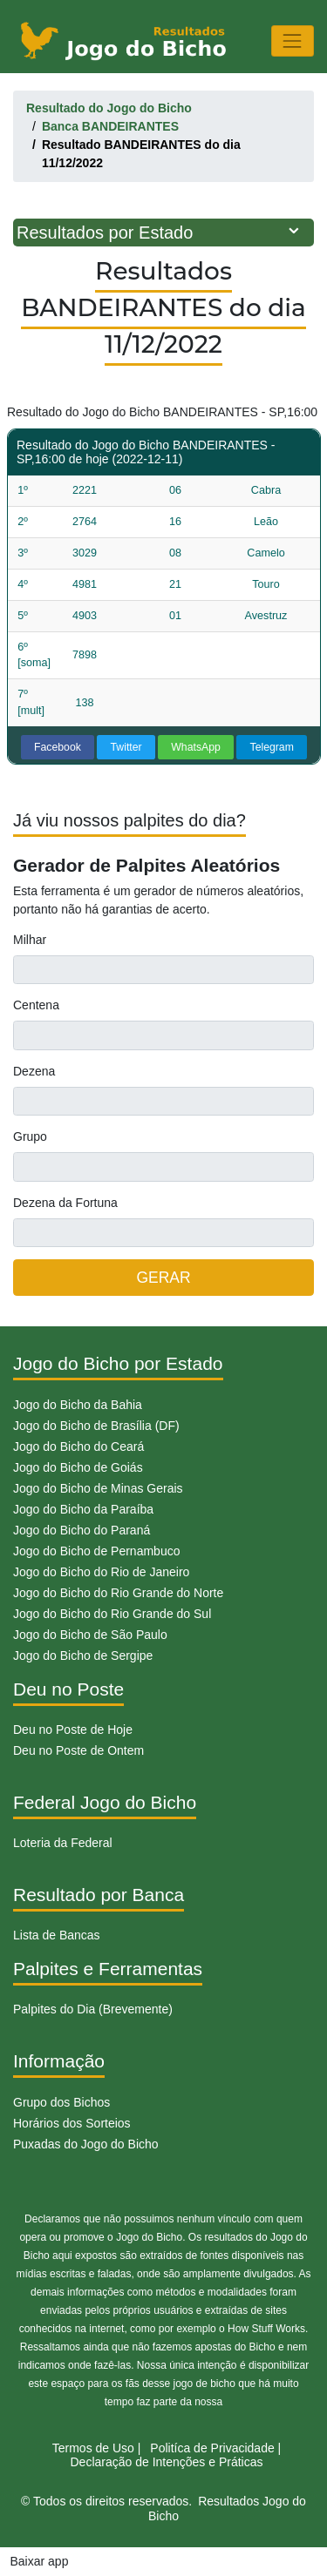 The image size is (327, 2576). Describe the element at coordinates (65, 1203) in the screenshot. I see `Dezena da Fortuna` at that location.